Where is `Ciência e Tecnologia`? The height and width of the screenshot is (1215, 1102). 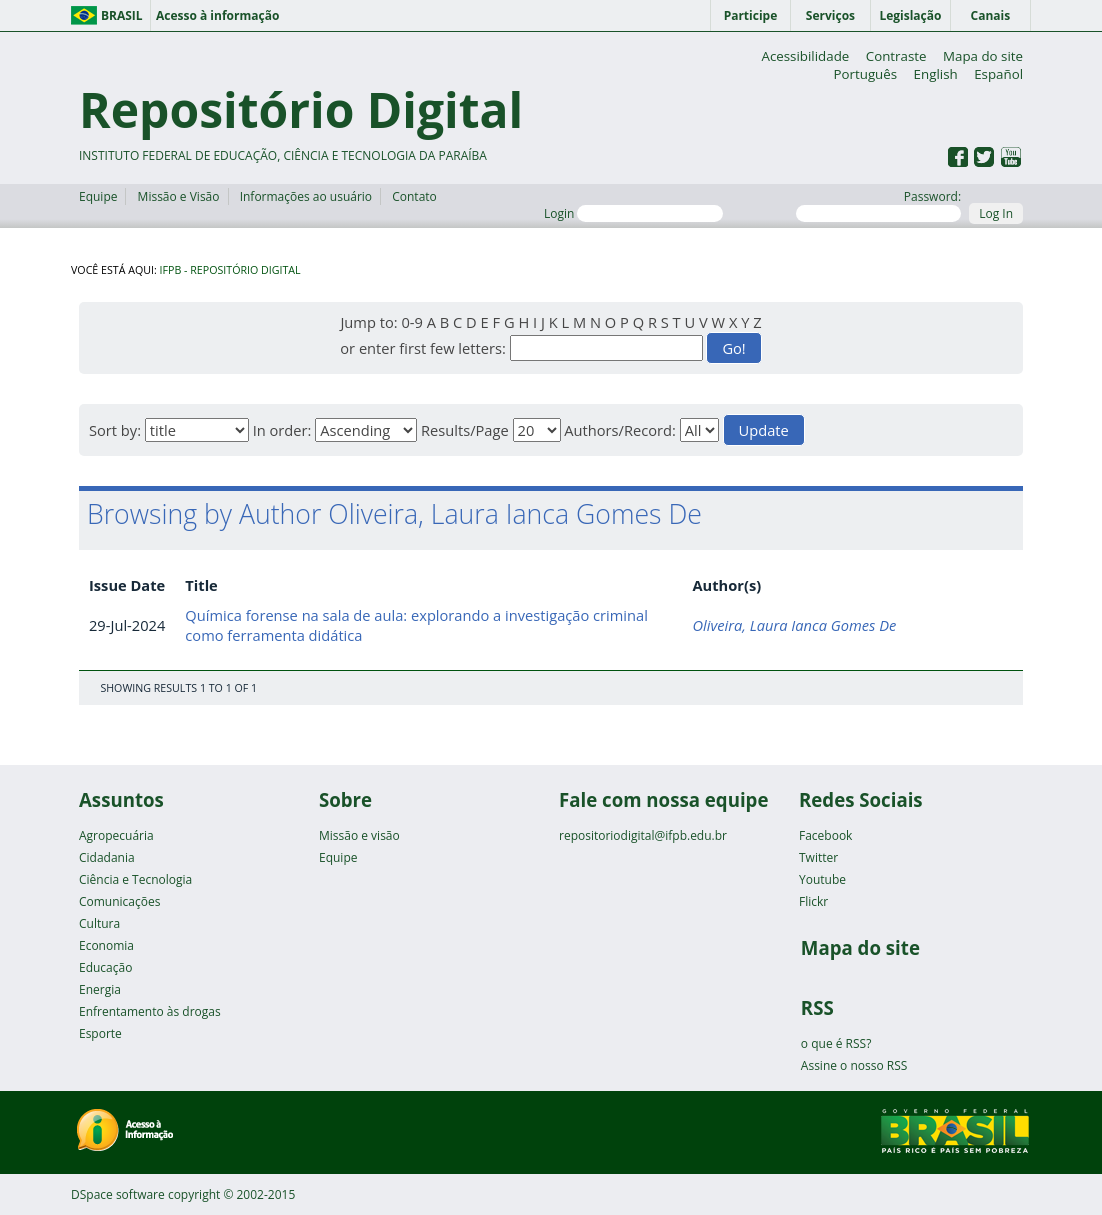 Ciência e Tecnologia is located at coordinates (135, 879).